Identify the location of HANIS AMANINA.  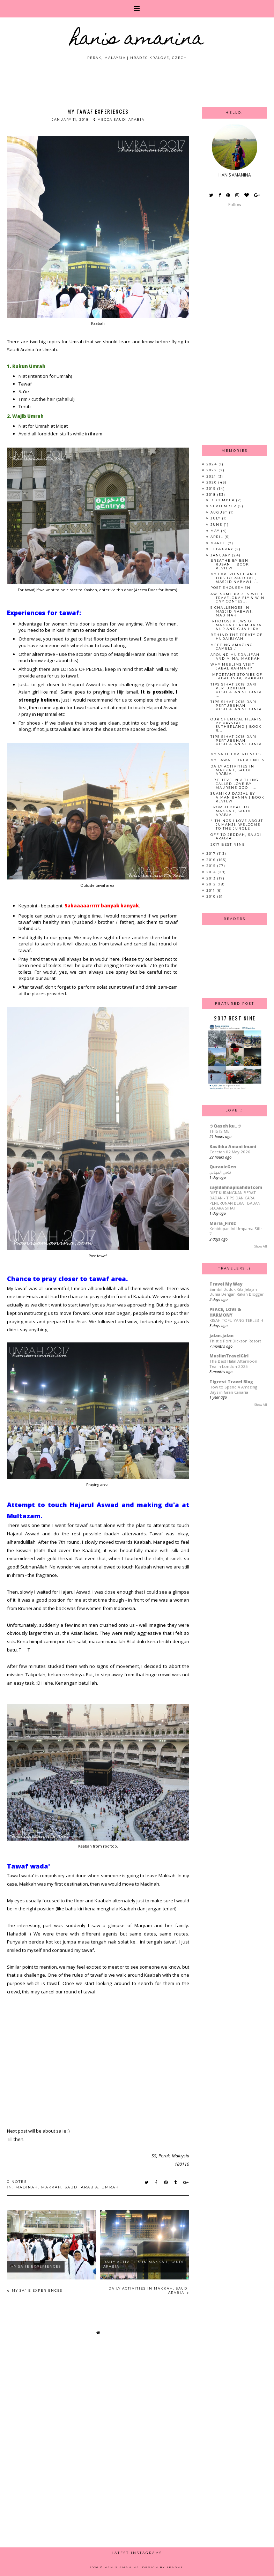
(137, 40).